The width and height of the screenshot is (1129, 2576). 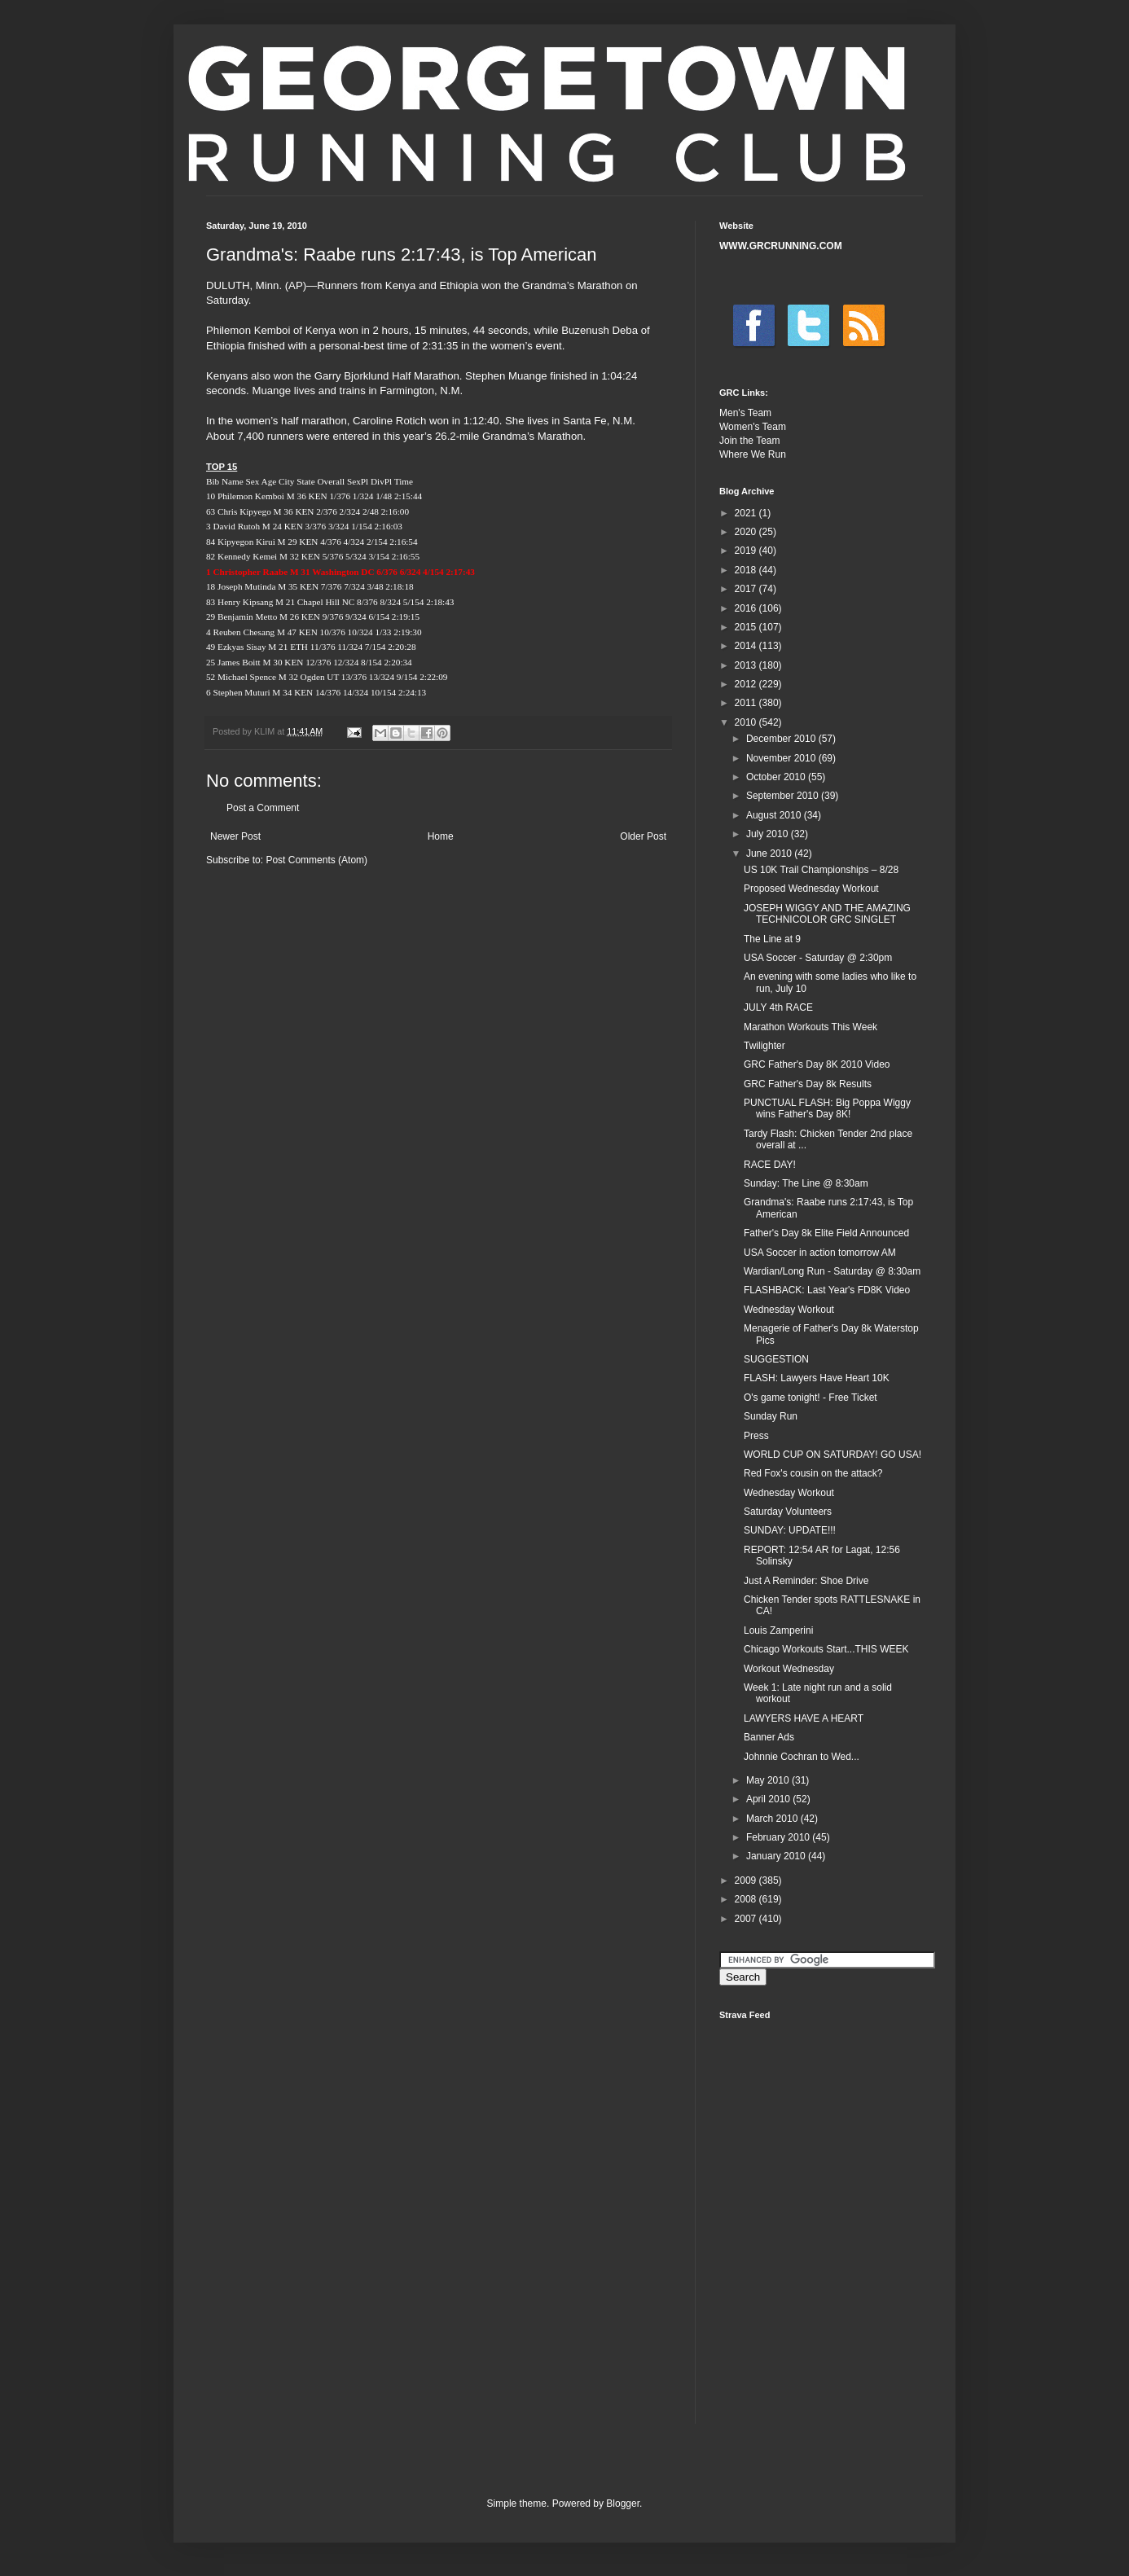 I want to click on Sunday: The Line @ 8:30am, so click(x=806, y=1183).